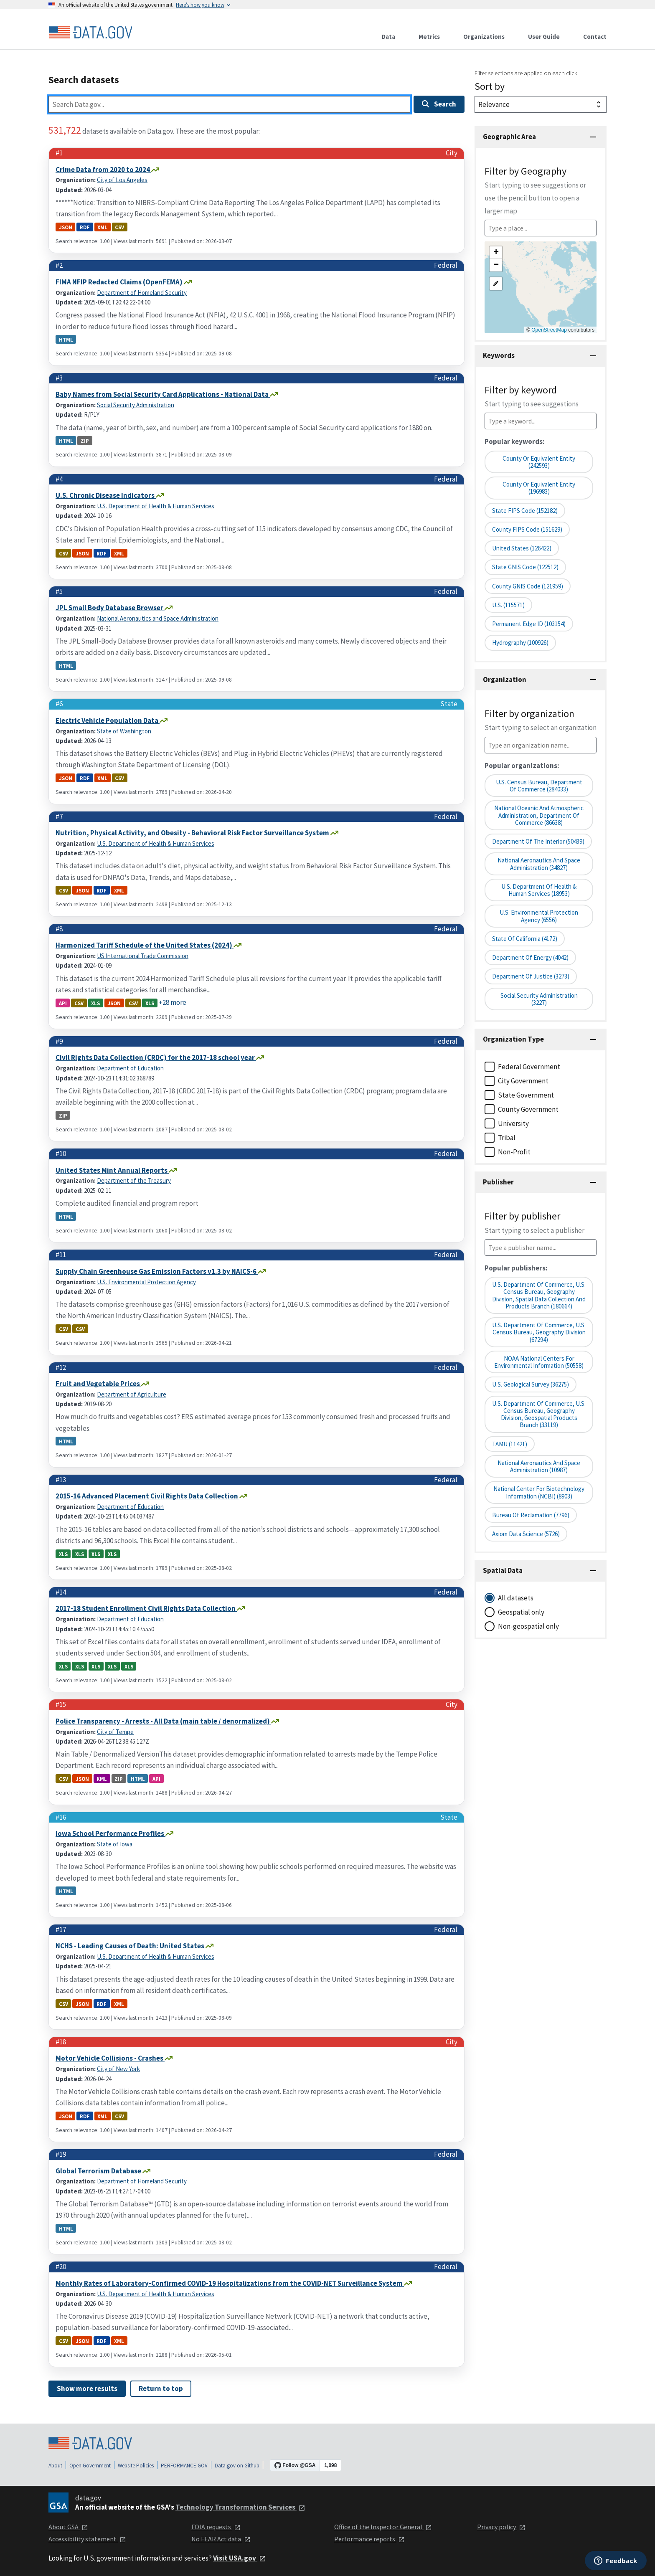 The image size is (655, 2576). Describe the element at coordinates (216, 2527) in the screenshot. I see `FOIA requests` at that location.